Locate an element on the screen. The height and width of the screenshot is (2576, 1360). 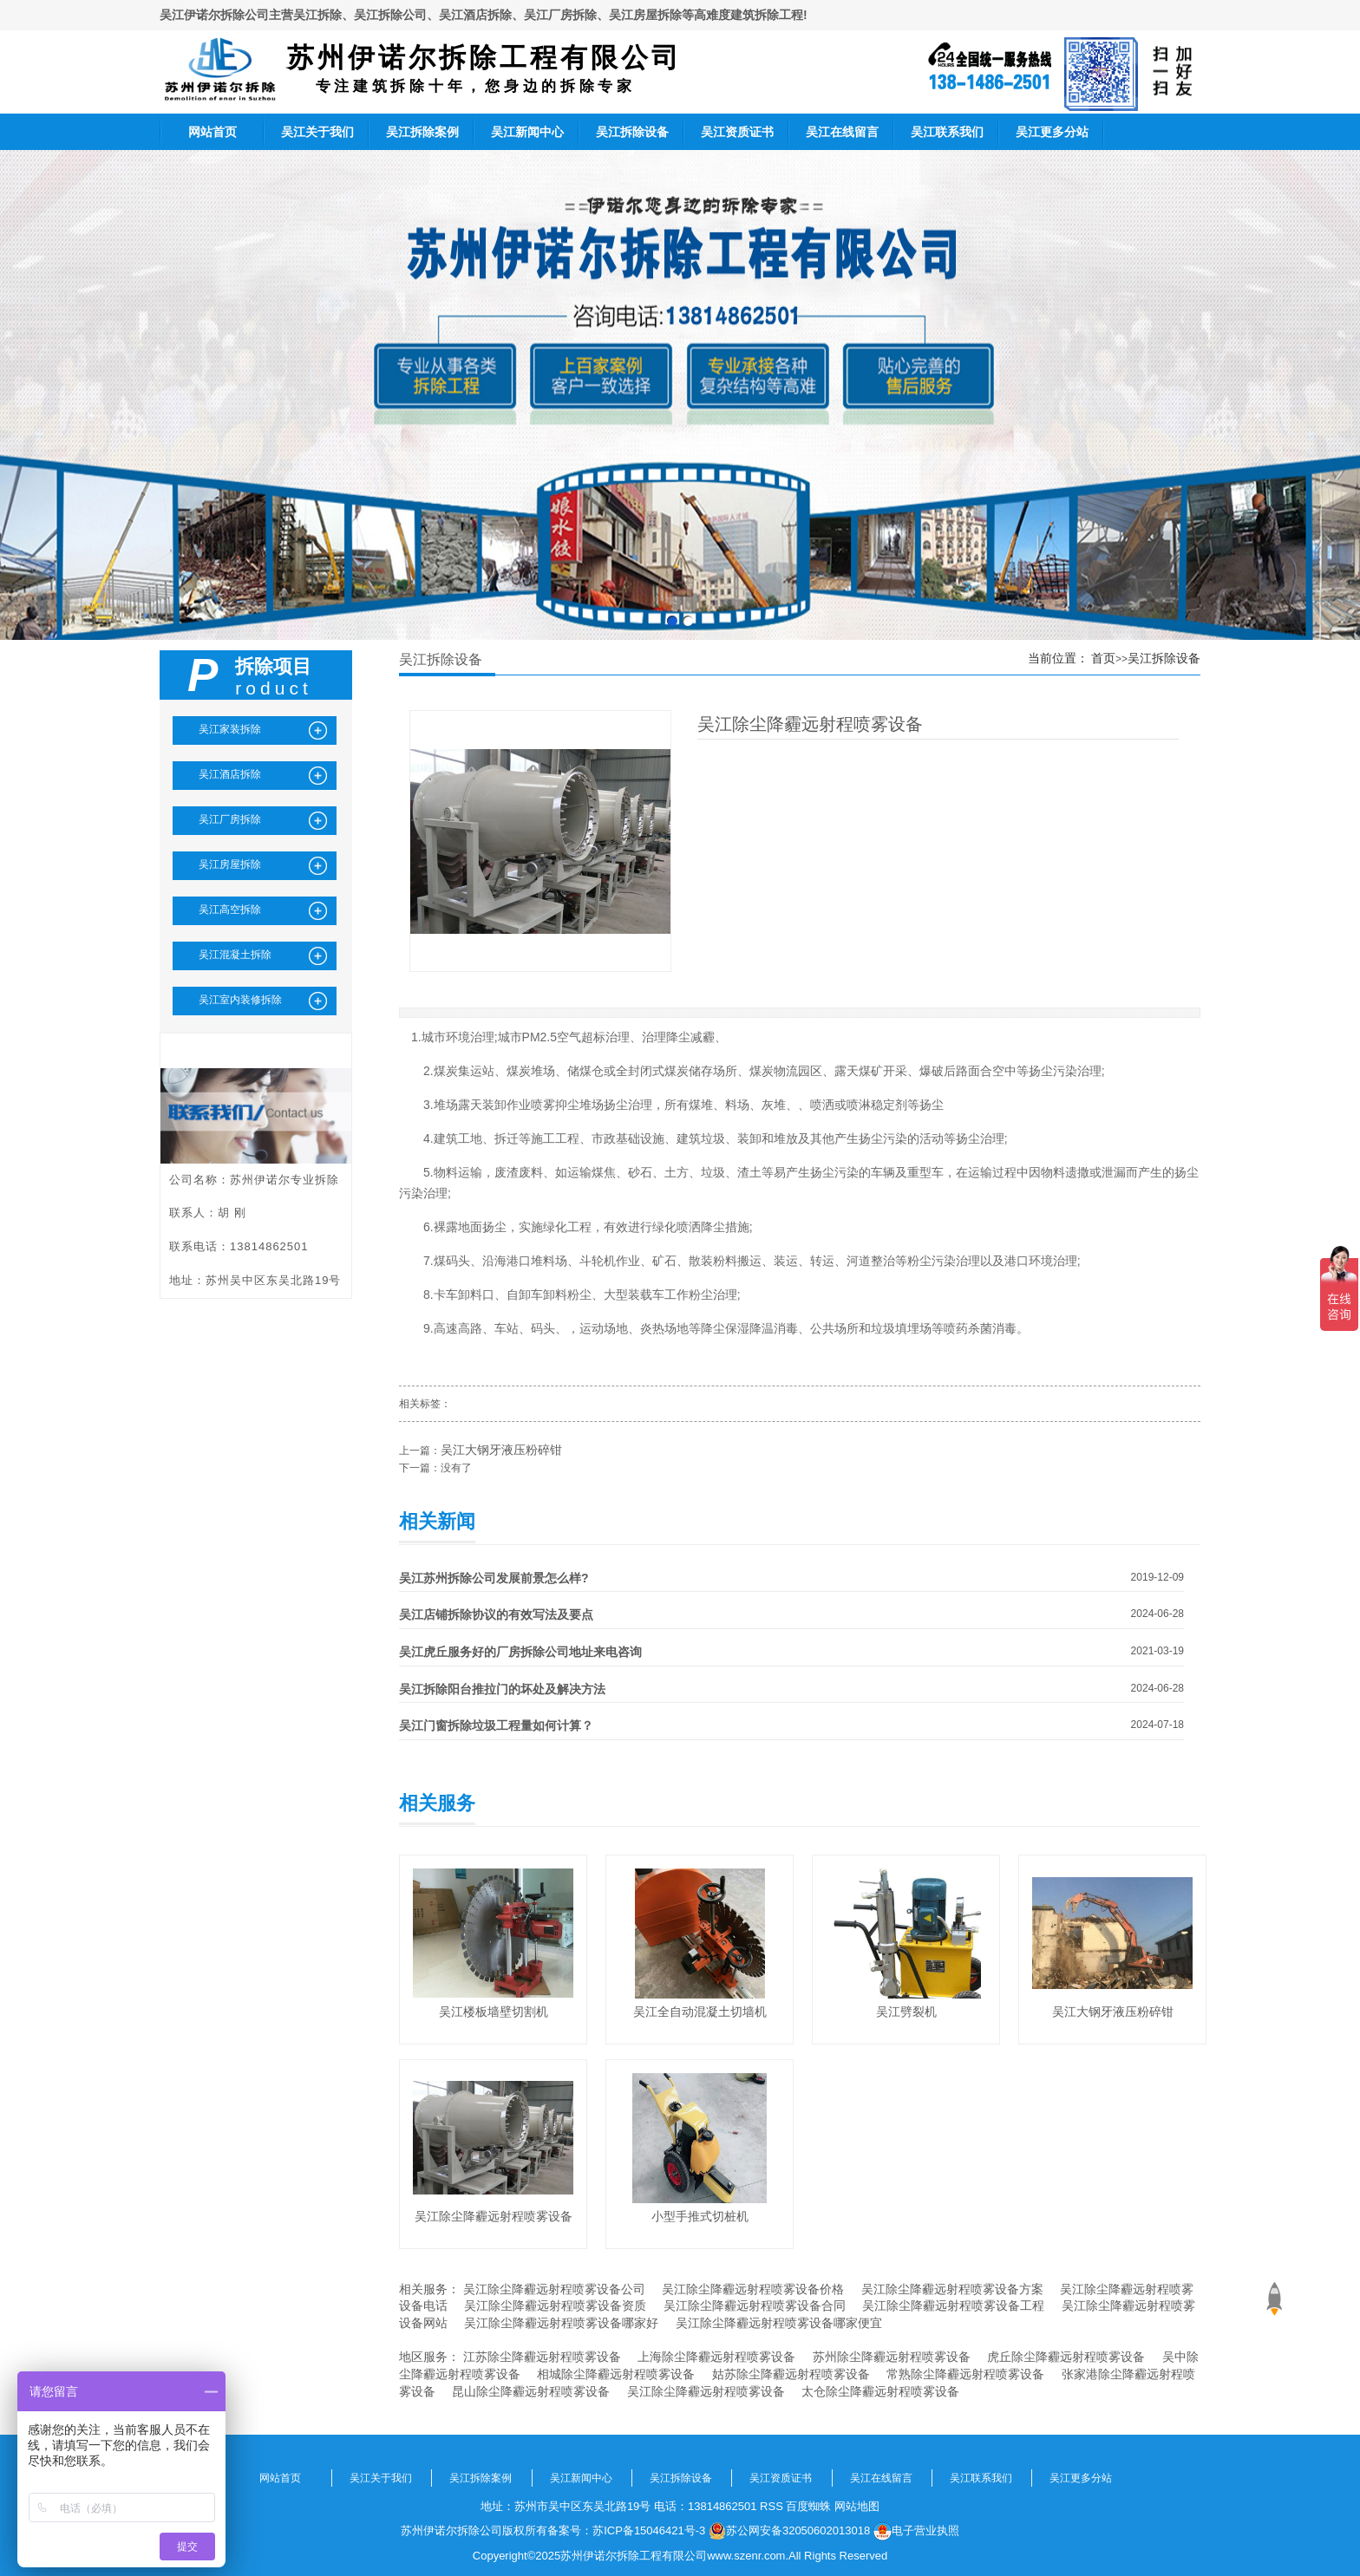
首页 is located at coordinates (1103, 658).